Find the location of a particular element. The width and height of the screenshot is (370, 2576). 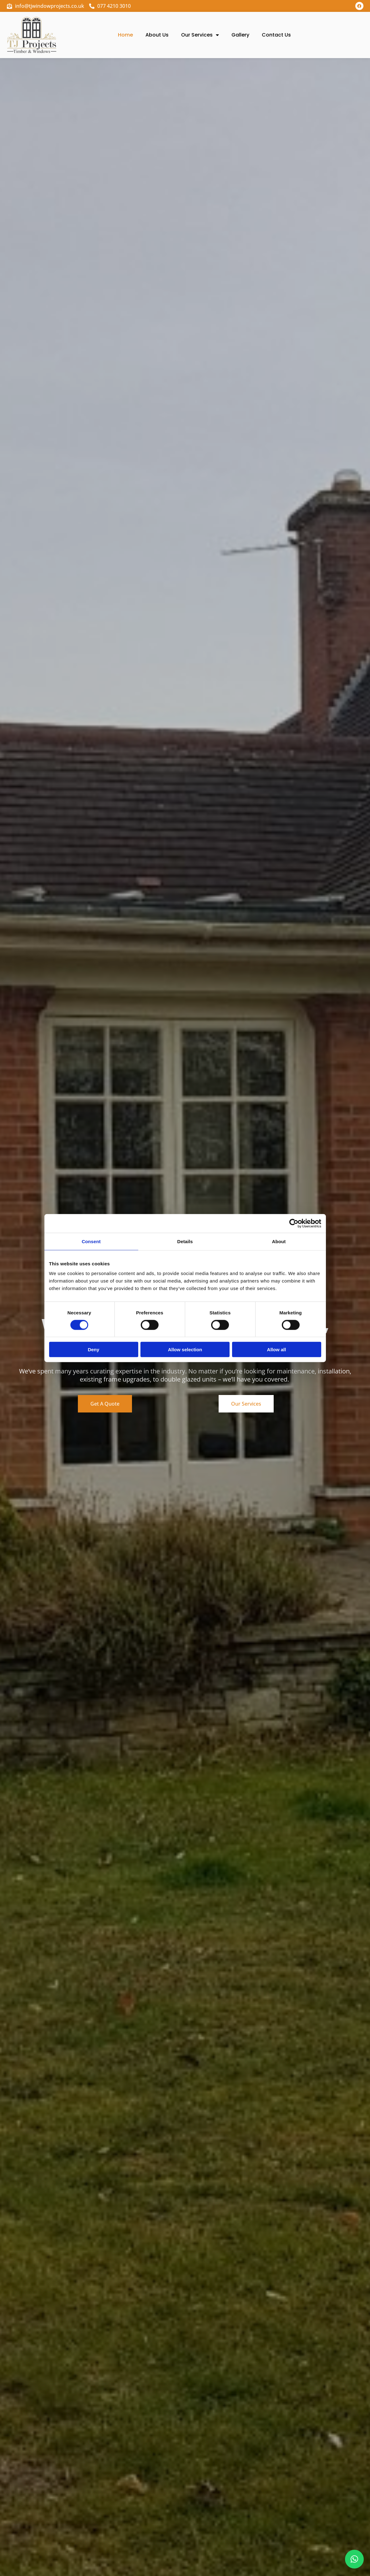

Deny is located at coordinates (93, 1349).